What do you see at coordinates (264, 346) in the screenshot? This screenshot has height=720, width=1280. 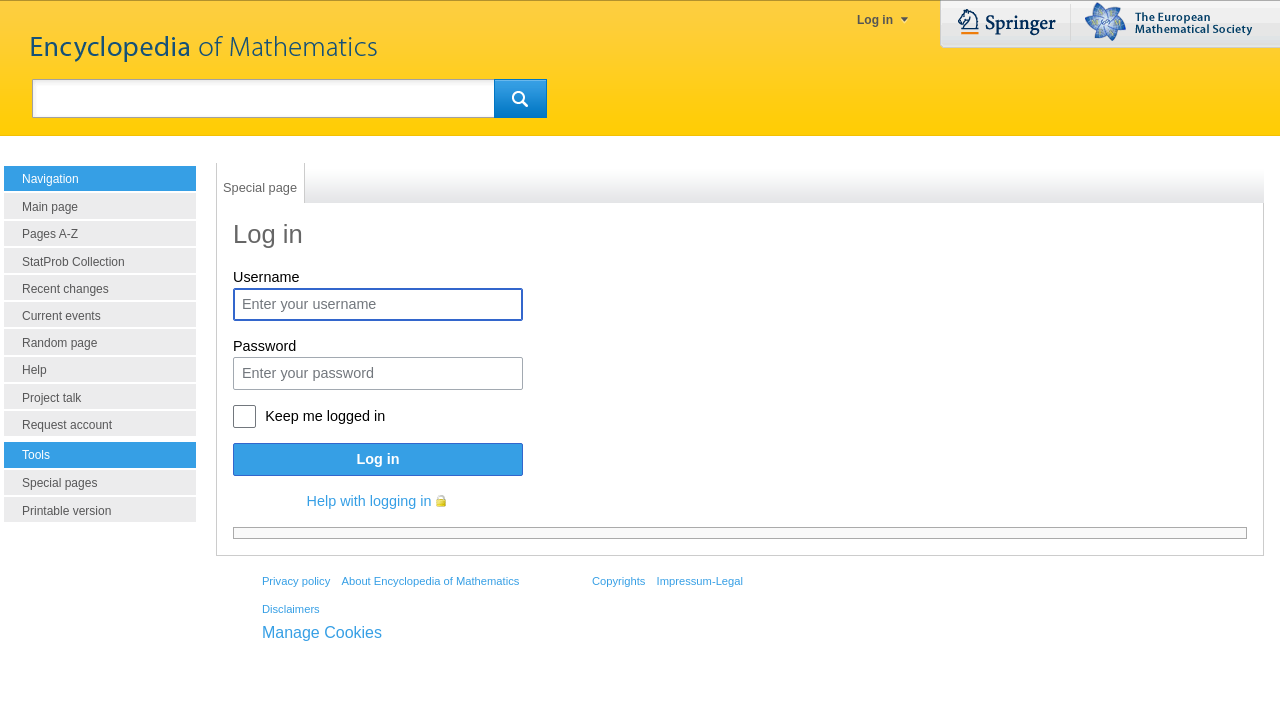 I see `Password` at bounding box center [264, 346].